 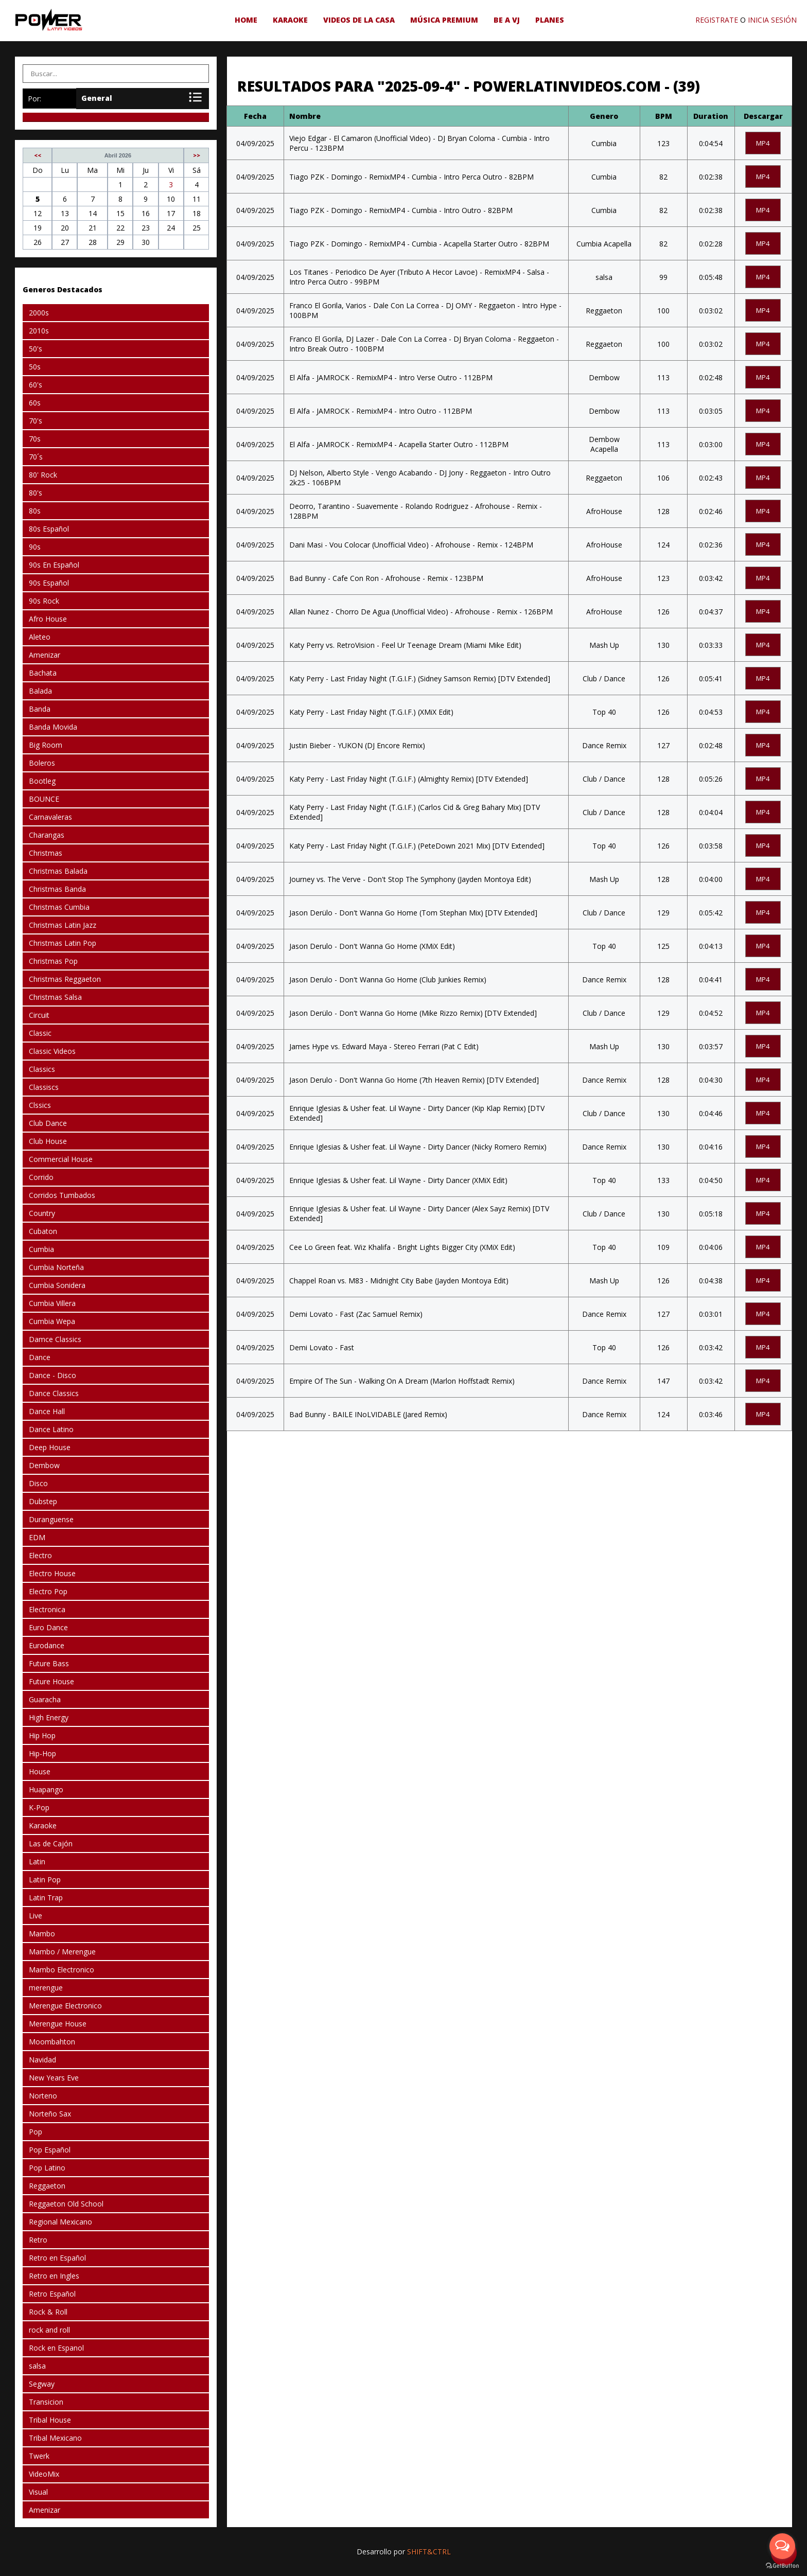 I want to click on Dance Latino, so click(x=51, y=1429).